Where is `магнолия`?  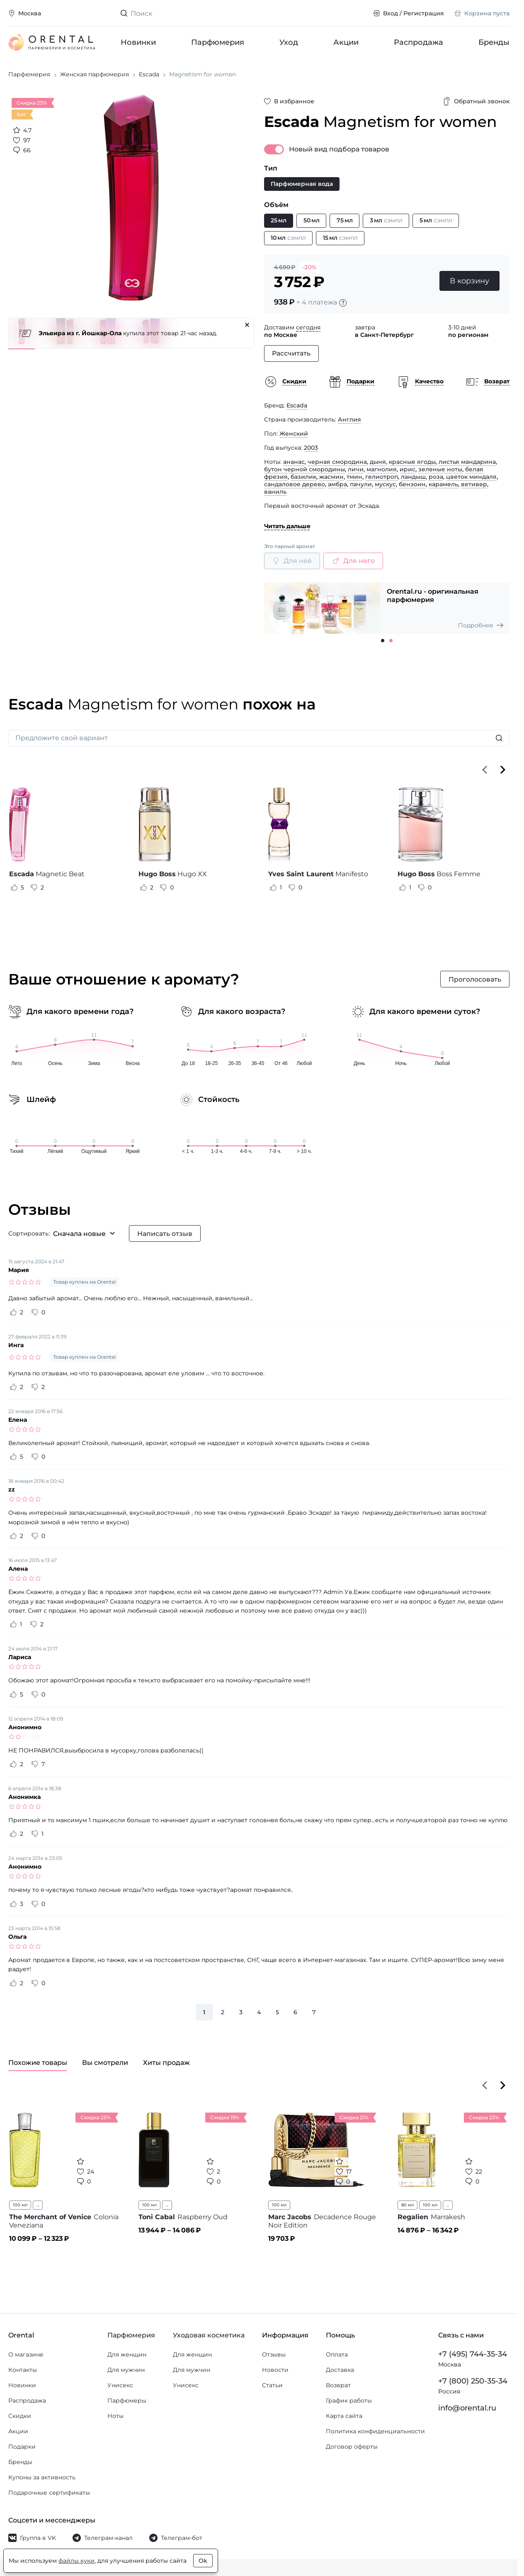
магнолия is located at coordinates (381, 473).